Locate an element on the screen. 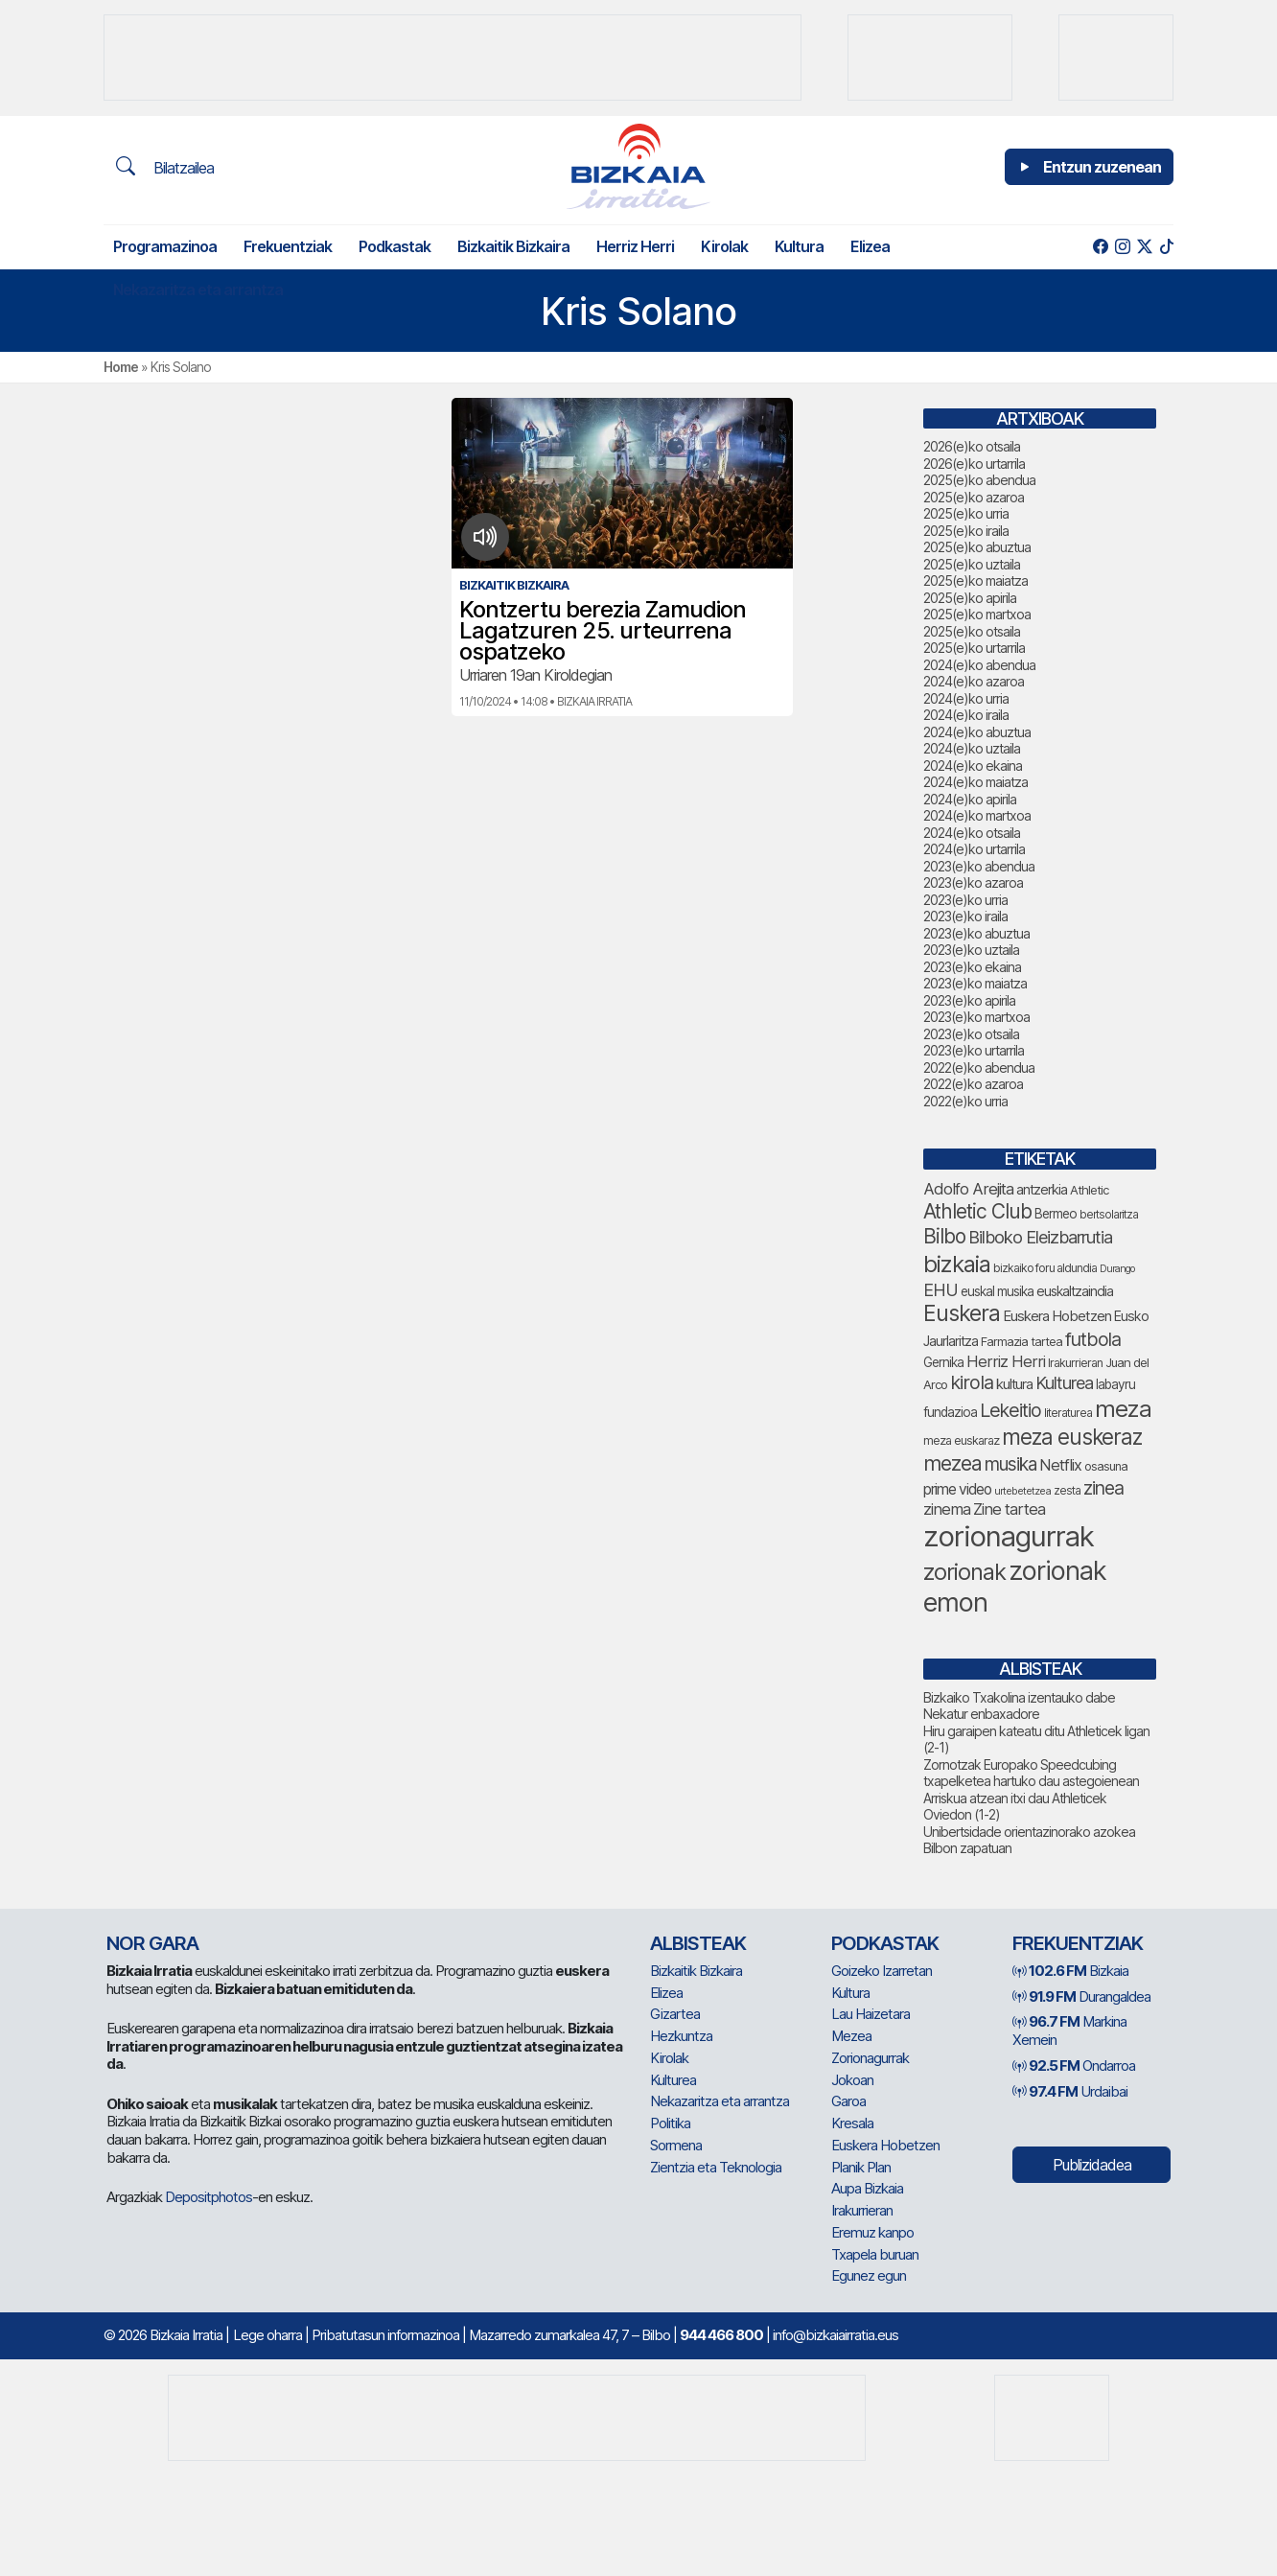  Kulturea [Kulturea (128 elementu)] is located at coordinates (1064, 1382).